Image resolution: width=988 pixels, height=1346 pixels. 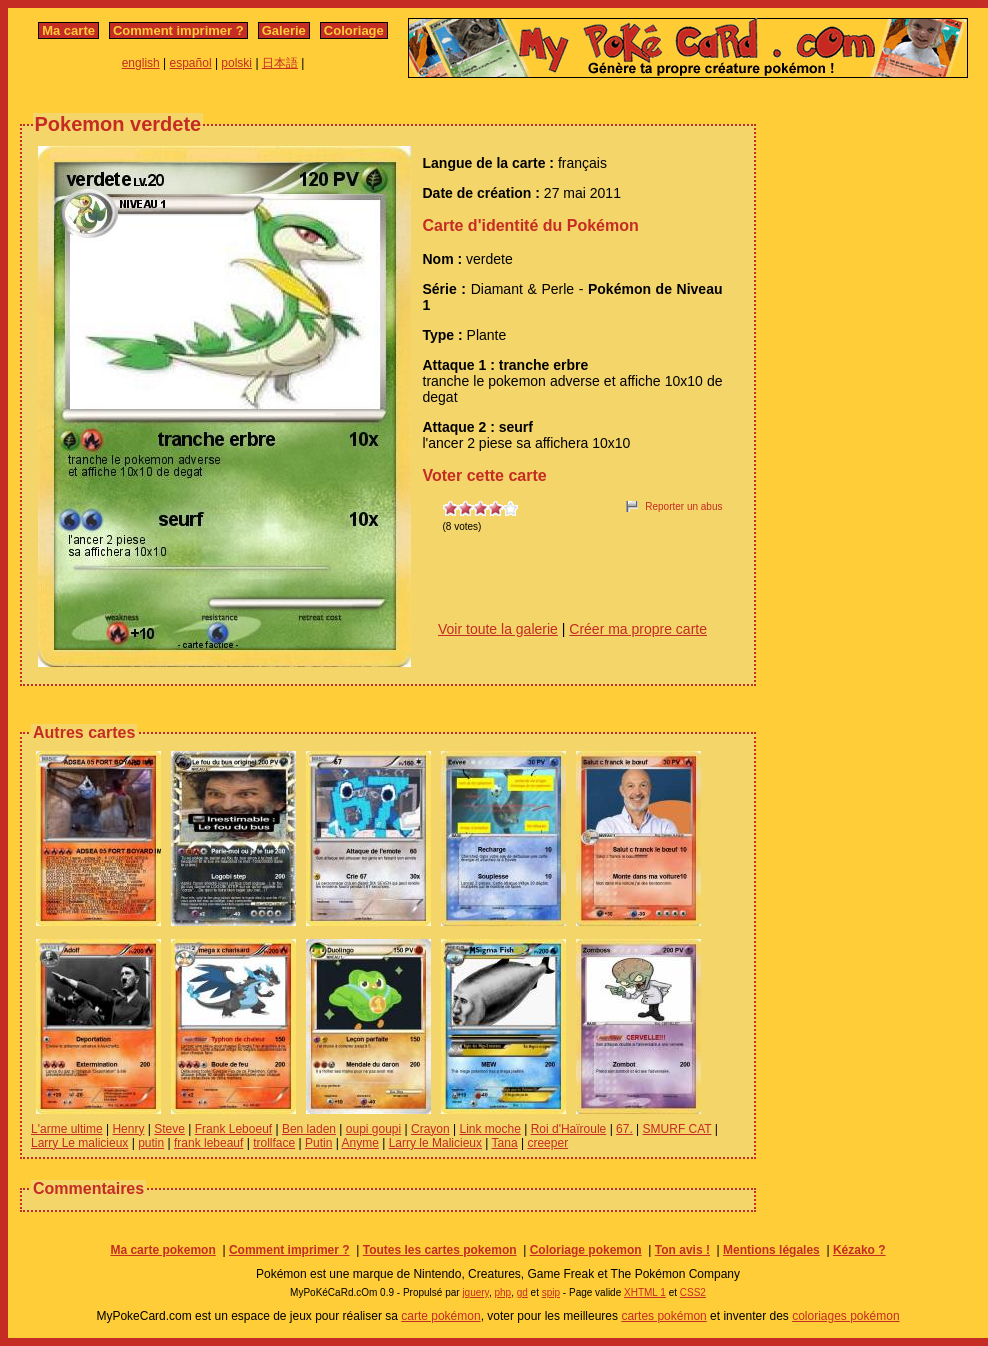 What do you see at coordinates (845, 1316) in the screenshot?
I see `coloriages pokémon` at bounding box center [845, 1316].